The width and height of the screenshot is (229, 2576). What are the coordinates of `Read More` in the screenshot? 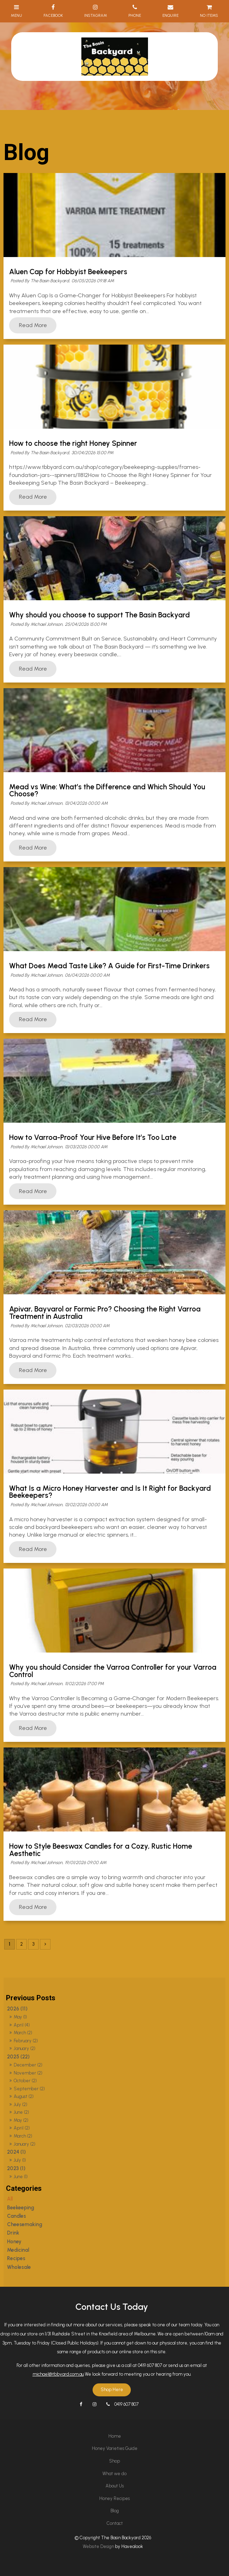 It's located at (33, 325).